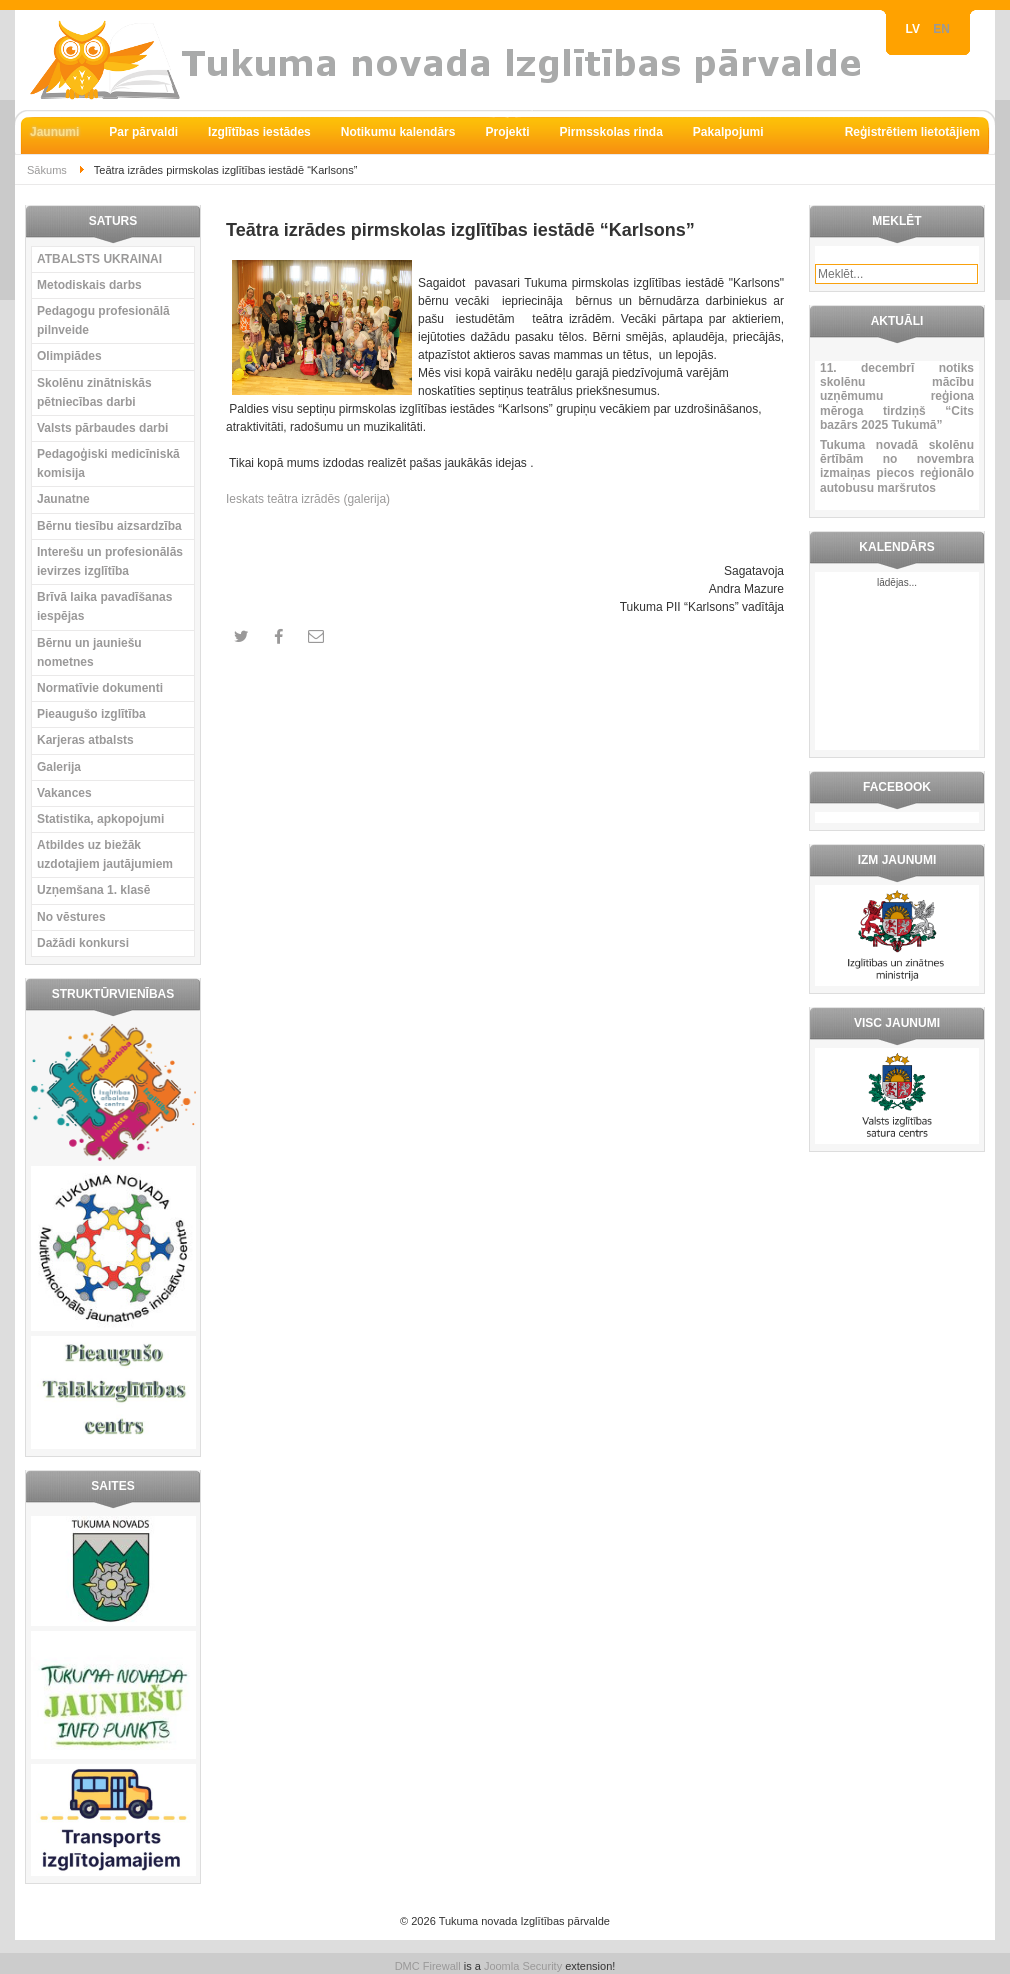  Describe the element at coordinates (108, 463) in the screenshot. I see `Pedagoģiski medicīniskā komisija` at that location.